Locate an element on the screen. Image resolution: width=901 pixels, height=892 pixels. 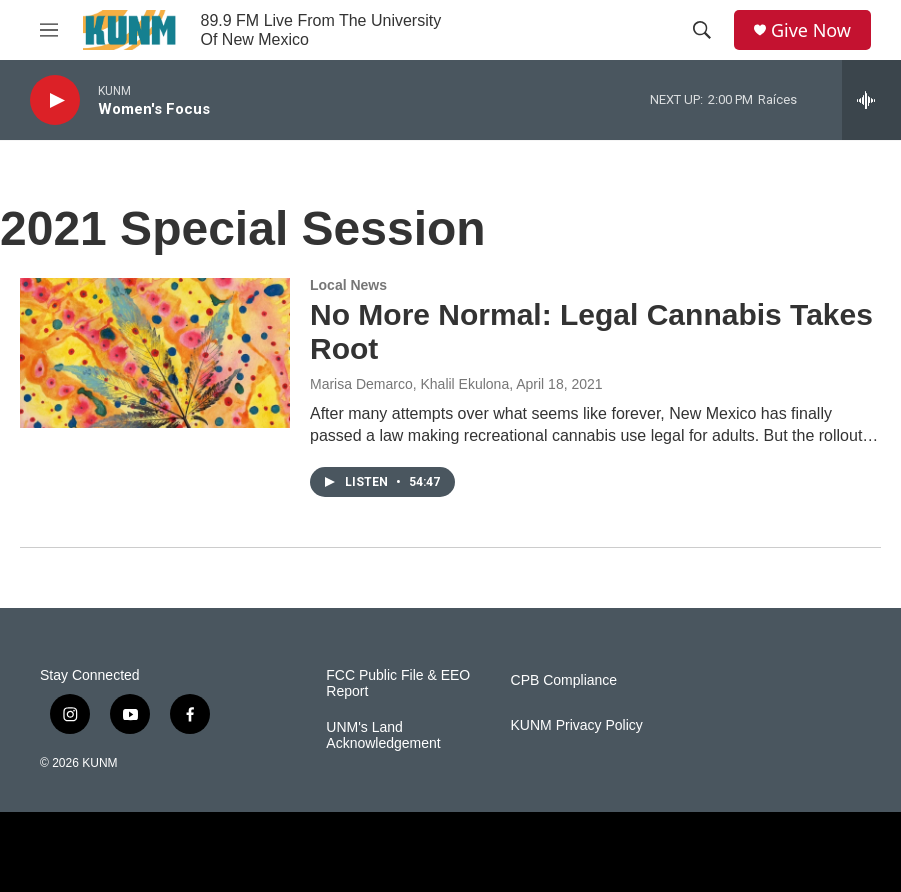
[header-search-icon] is located at coordinates (702, 30).